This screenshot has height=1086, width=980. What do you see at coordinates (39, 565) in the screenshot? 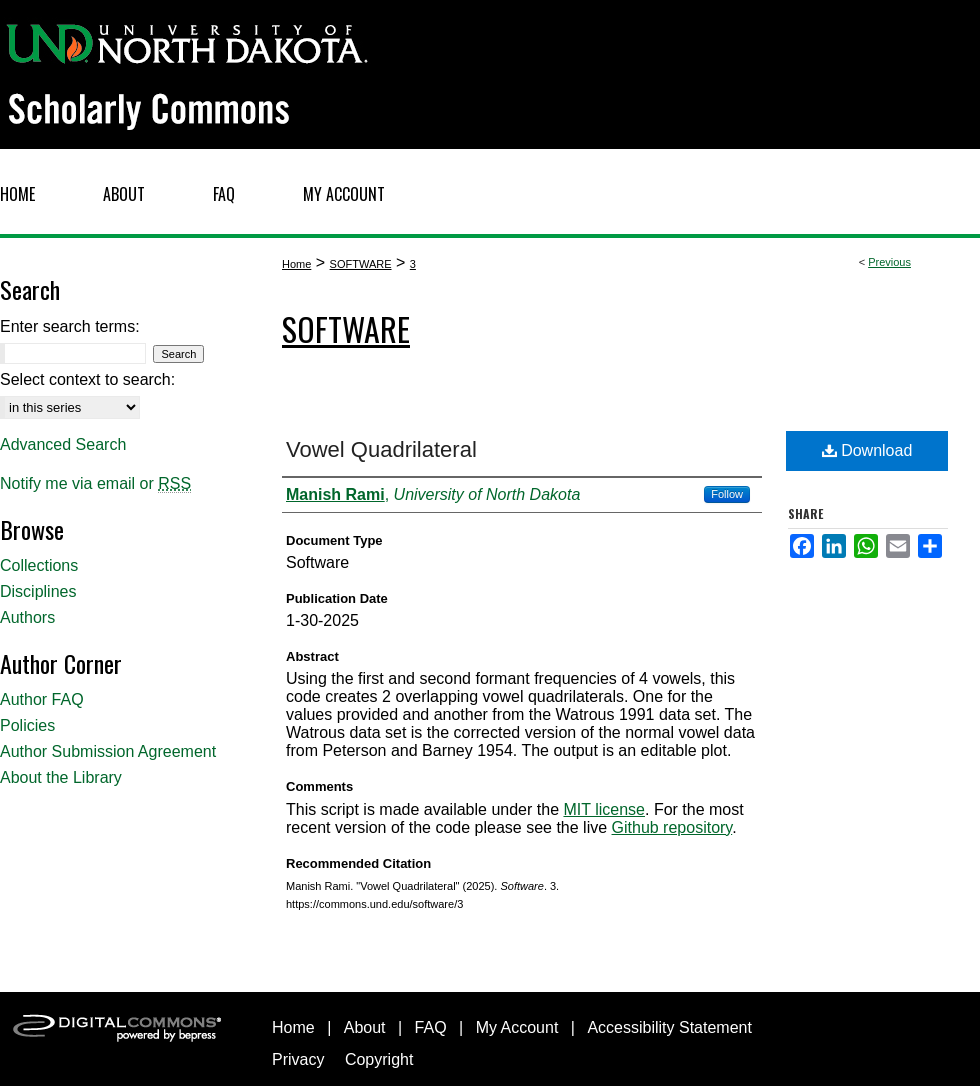
I see `Collections` at bounding box center [39, 565].